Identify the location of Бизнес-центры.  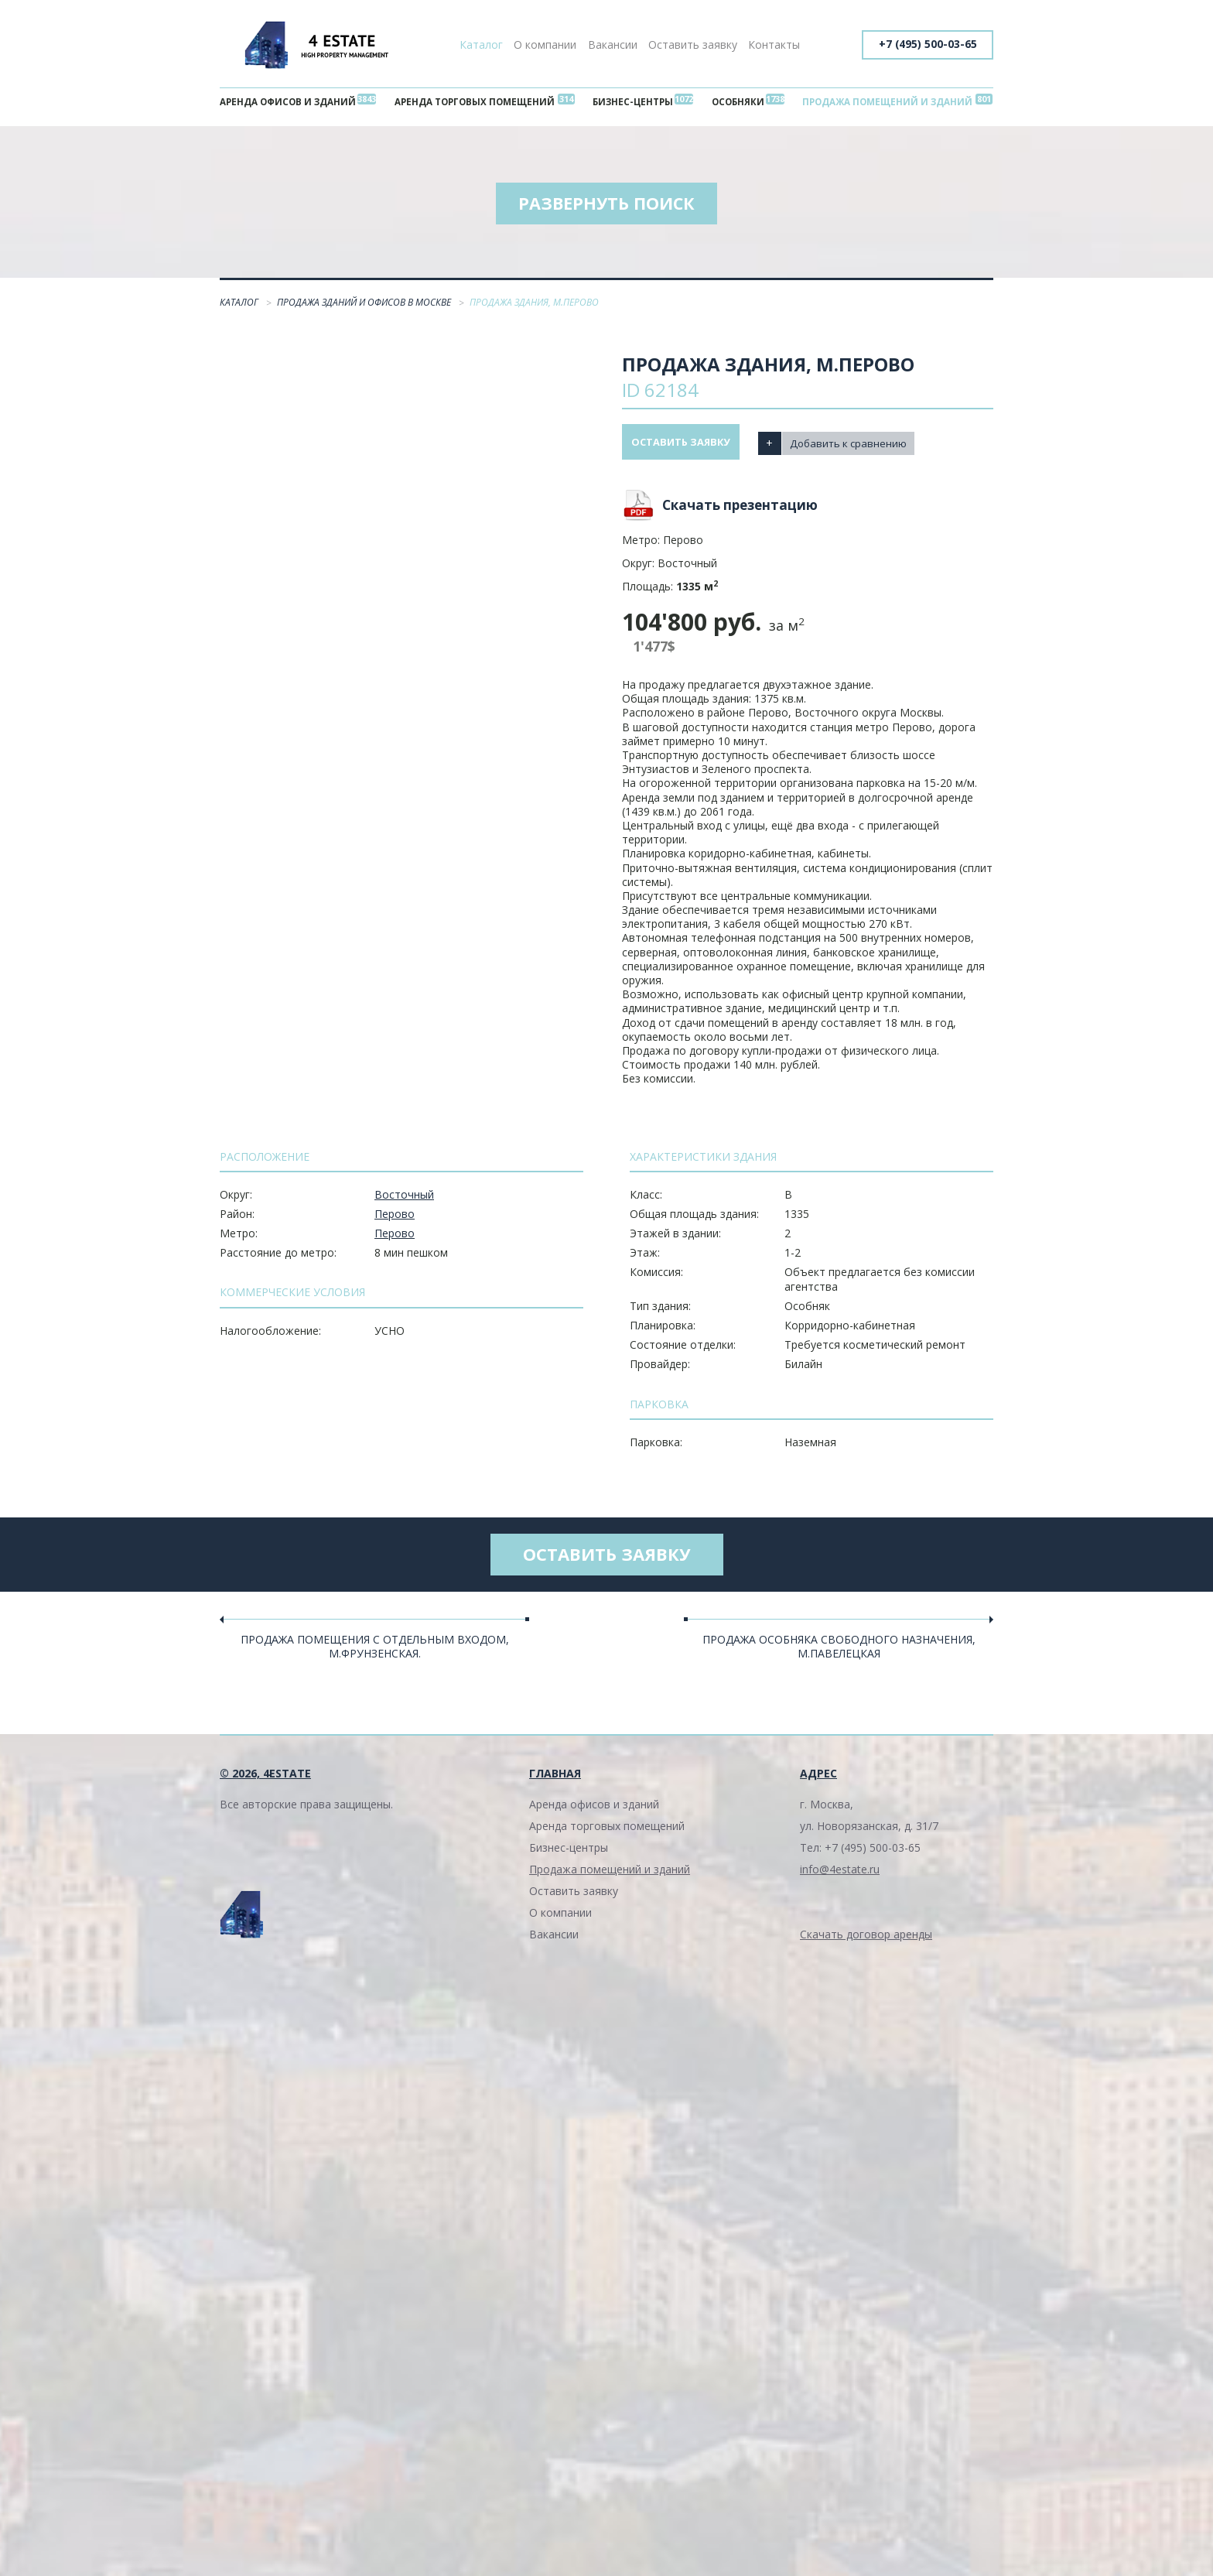
(635, 102).